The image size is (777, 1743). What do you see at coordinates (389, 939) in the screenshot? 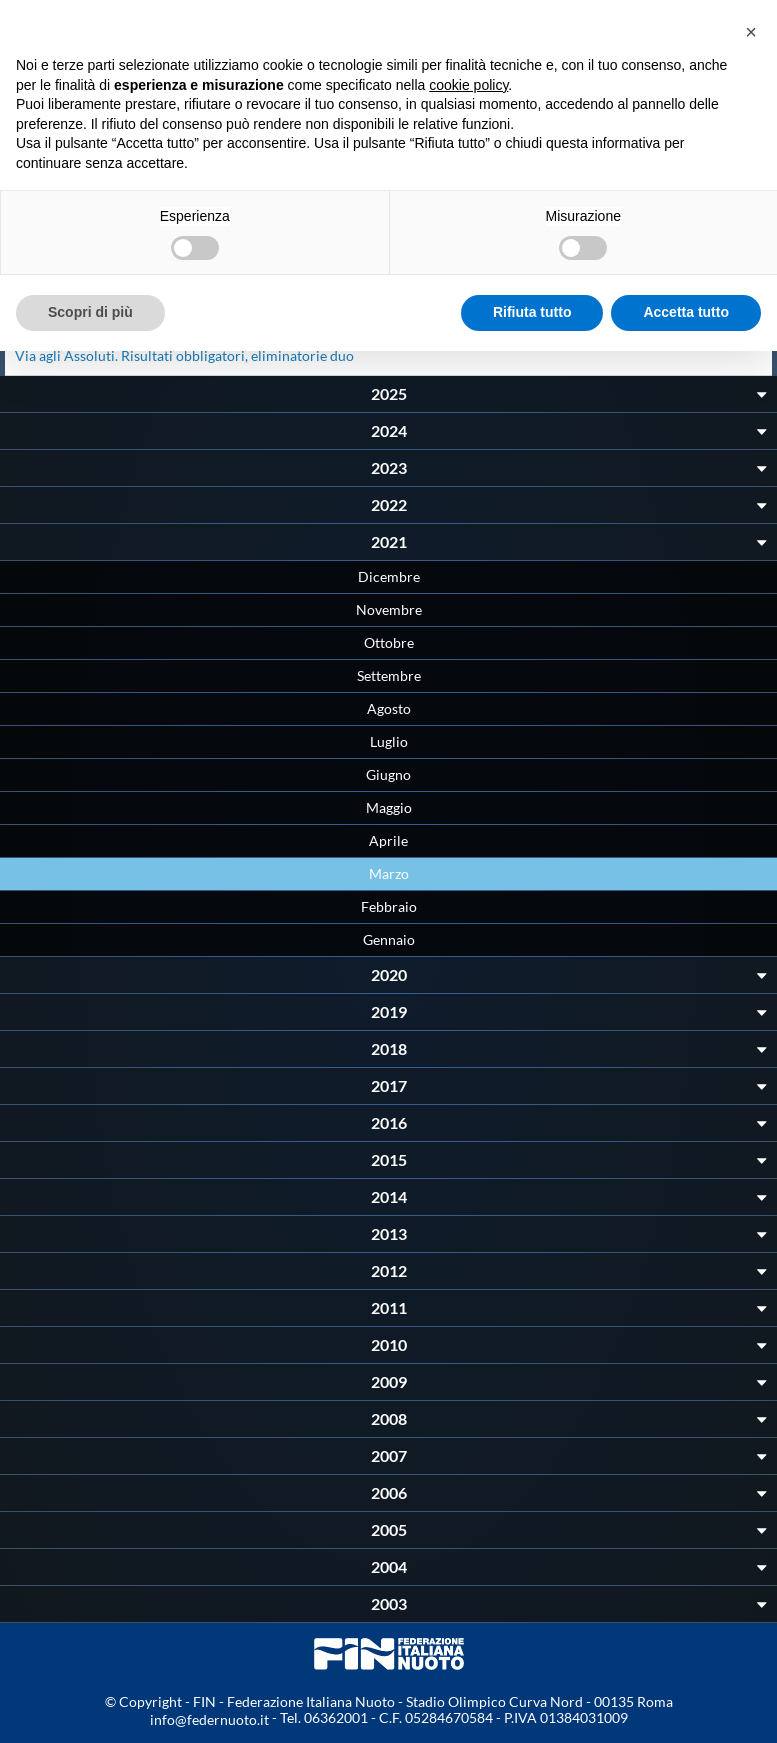
I see `Gennaio` at bounding box center [389, 939].